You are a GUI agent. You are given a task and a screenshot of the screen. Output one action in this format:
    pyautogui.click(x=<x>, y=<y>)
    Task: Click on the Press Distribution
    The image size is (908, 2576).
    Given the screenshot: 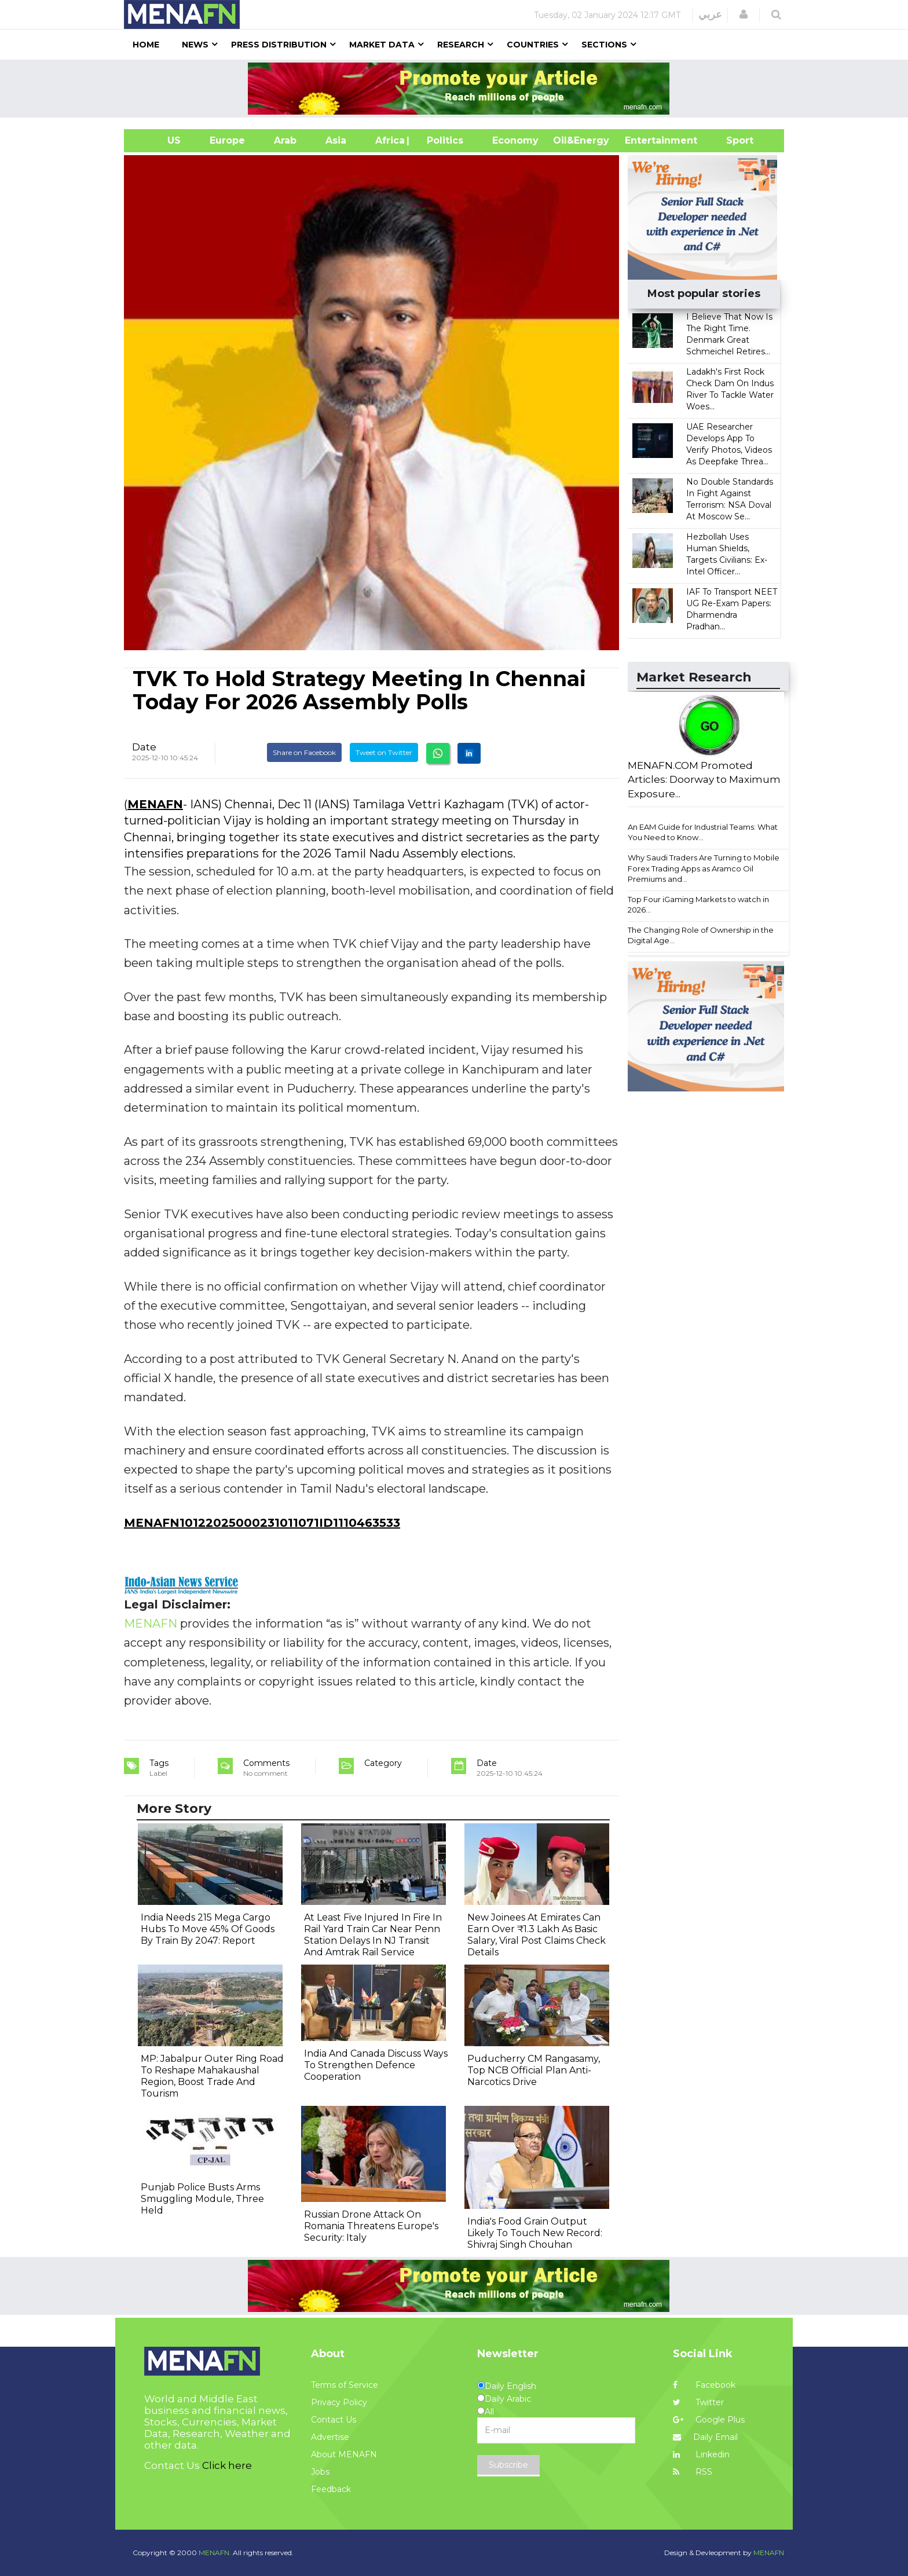 What is the action you would take?
    pyautogui.click(x=279, y=44)
    